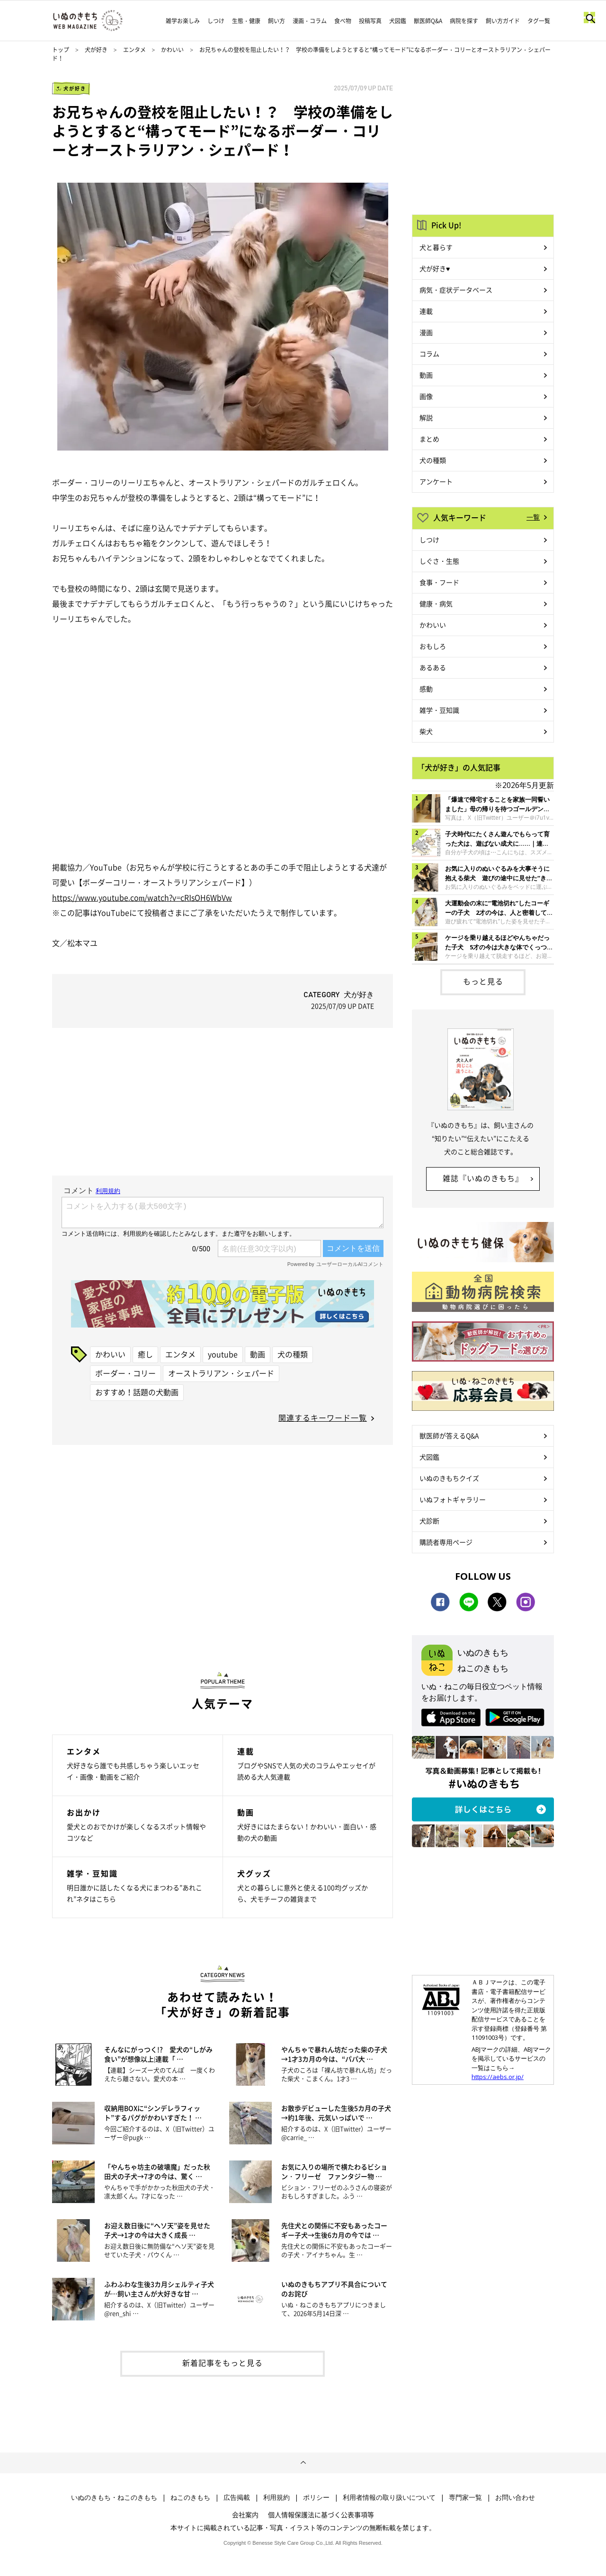 Image resolution: width=606 pixels, height=2576 pixels. I want to click on 利用規約, so click(276, 2497).